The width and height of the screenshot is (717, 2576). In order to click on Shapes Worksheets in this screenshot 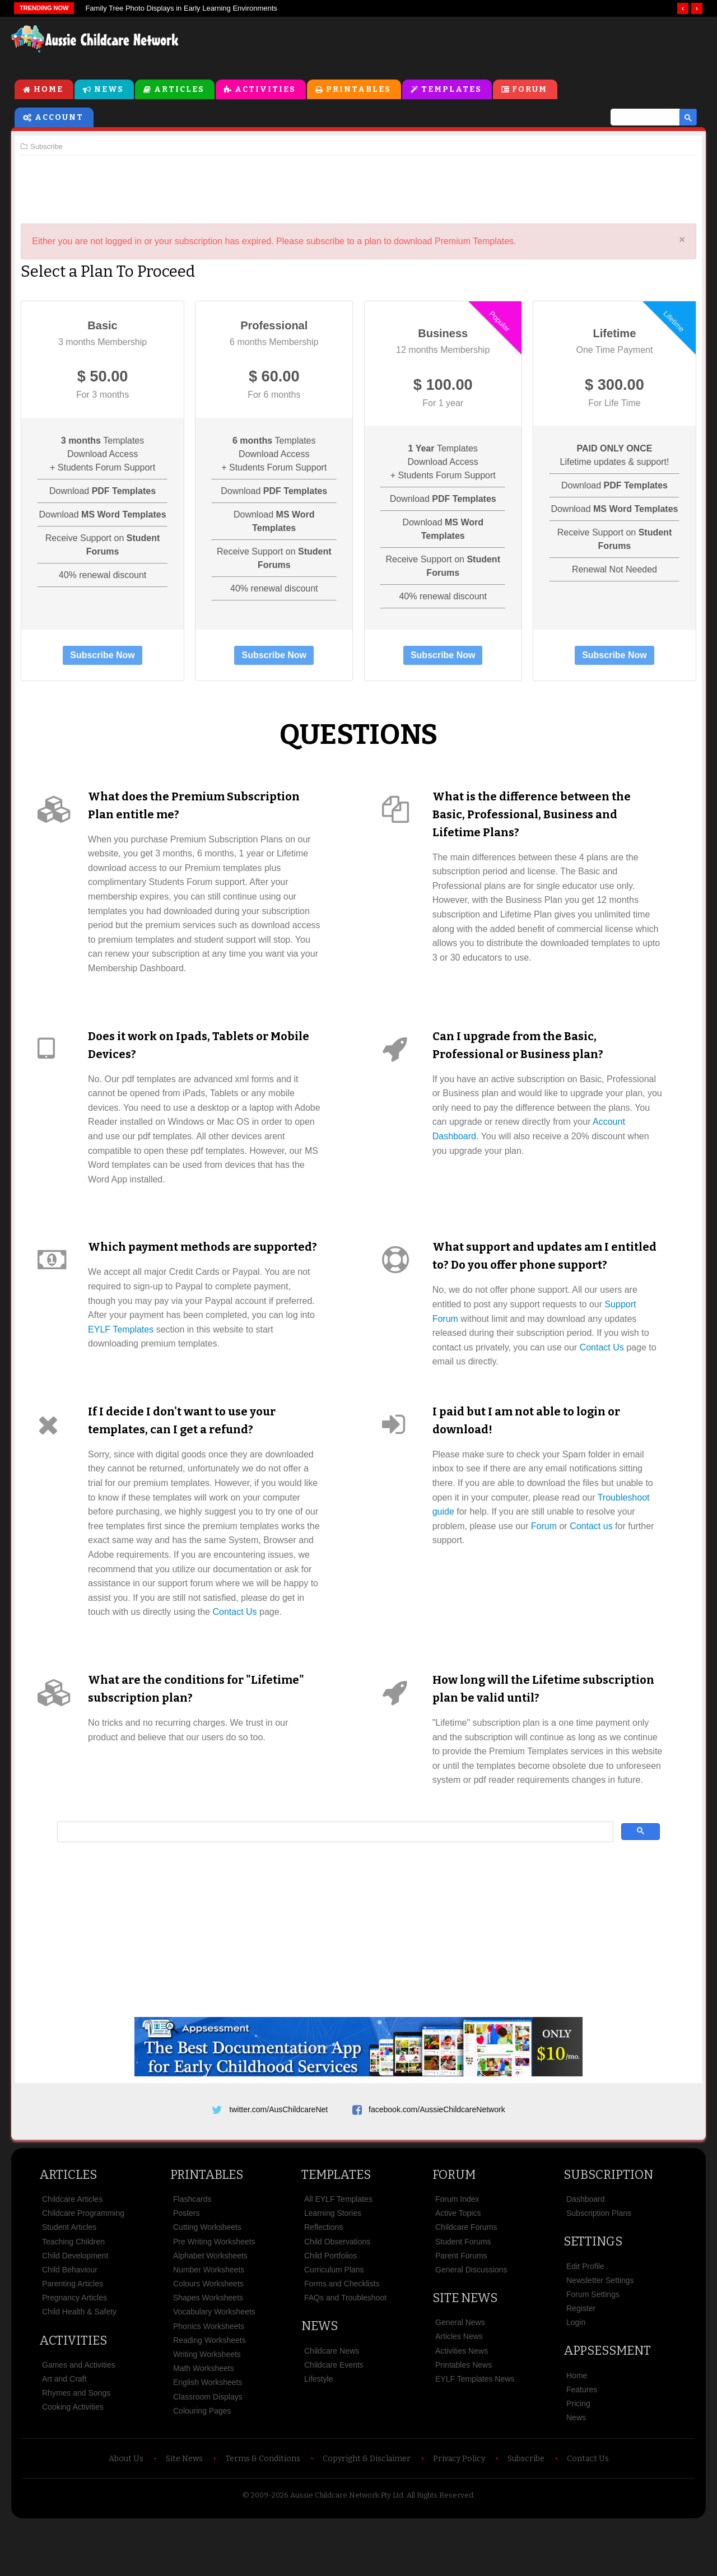, I will do `click(208, 2349)`.